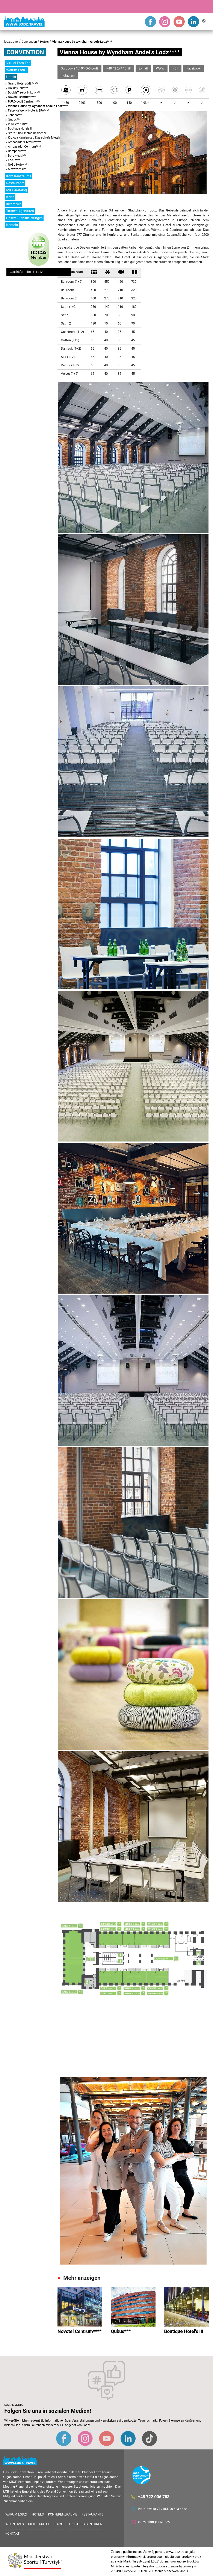 The image size is (213, 2576). What do you see at coordinates (17, 169) in the screenshot?
I see `Mazowiecki**` at bounding box center [17, 169].